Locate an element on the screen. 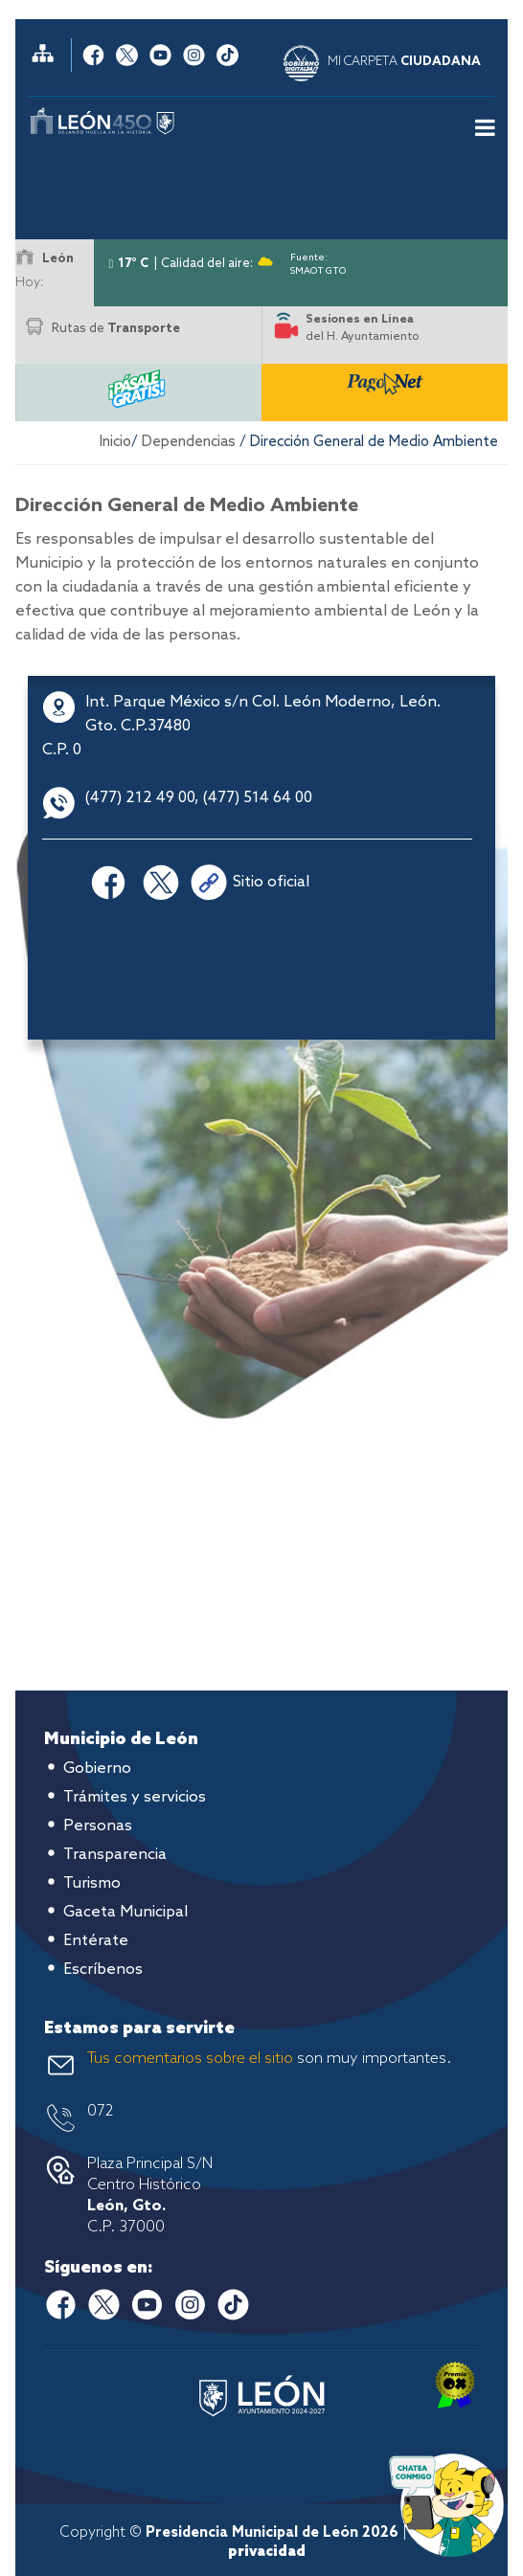 This screenshot has height=2576, width=523. Sitio oficial is located at coordinates (271, 882).